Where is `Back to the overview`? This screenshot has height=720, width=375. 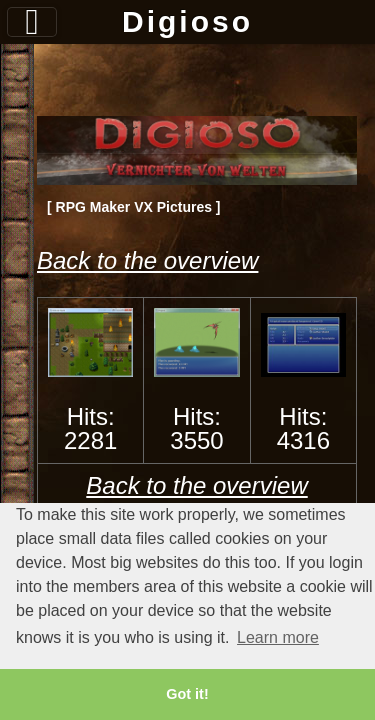
Back to the overview is located at coordinates (147, 260).